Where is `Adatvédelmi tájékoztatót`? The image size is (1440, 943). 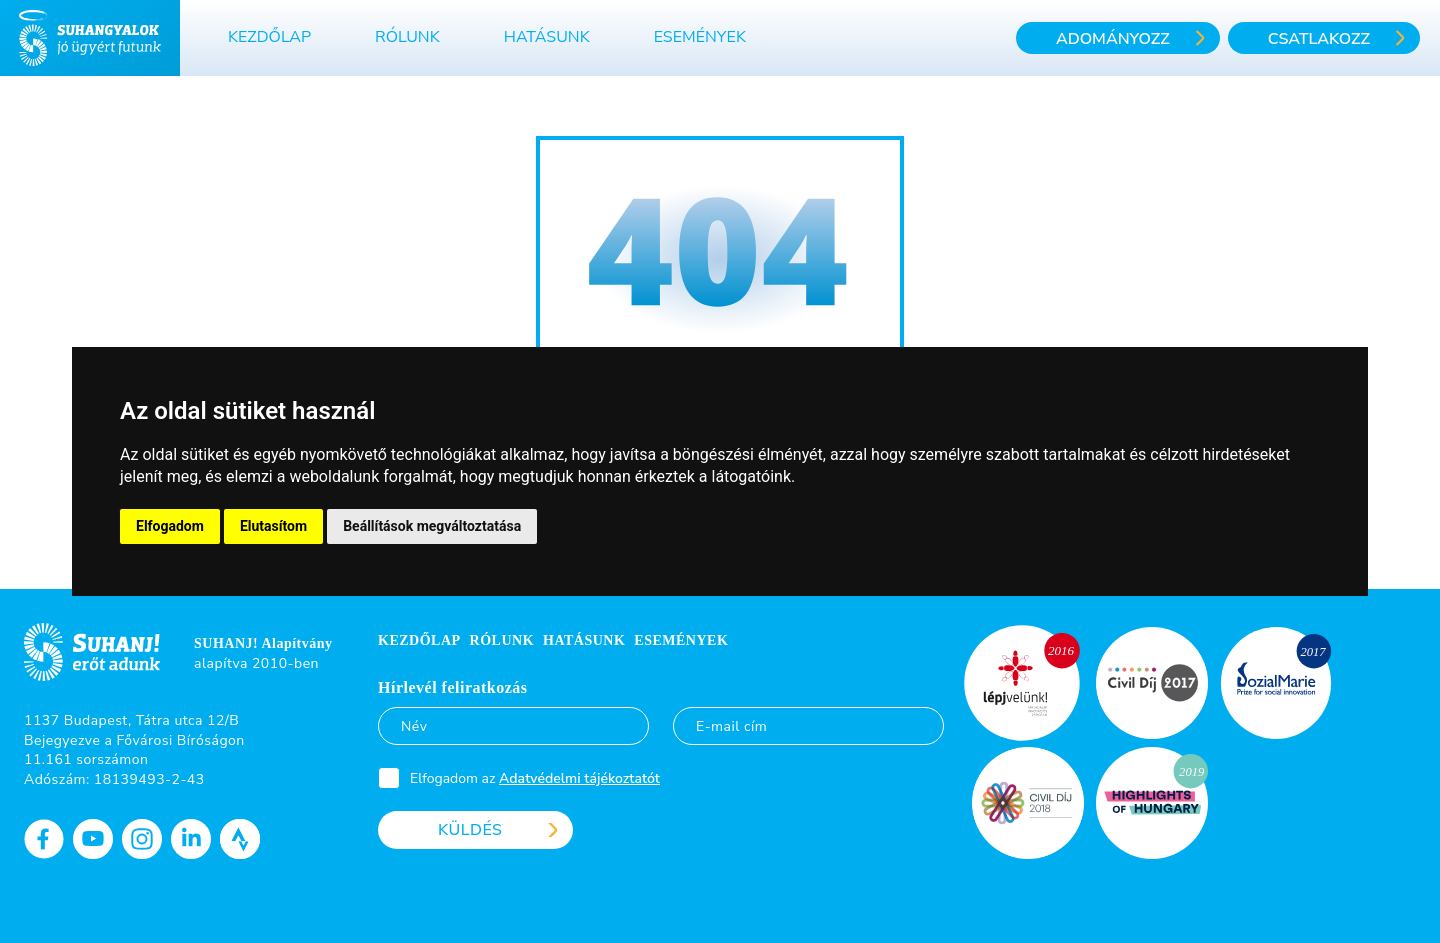 Adatvédelmi tájékoztatót is located at coordinates (579, 778).